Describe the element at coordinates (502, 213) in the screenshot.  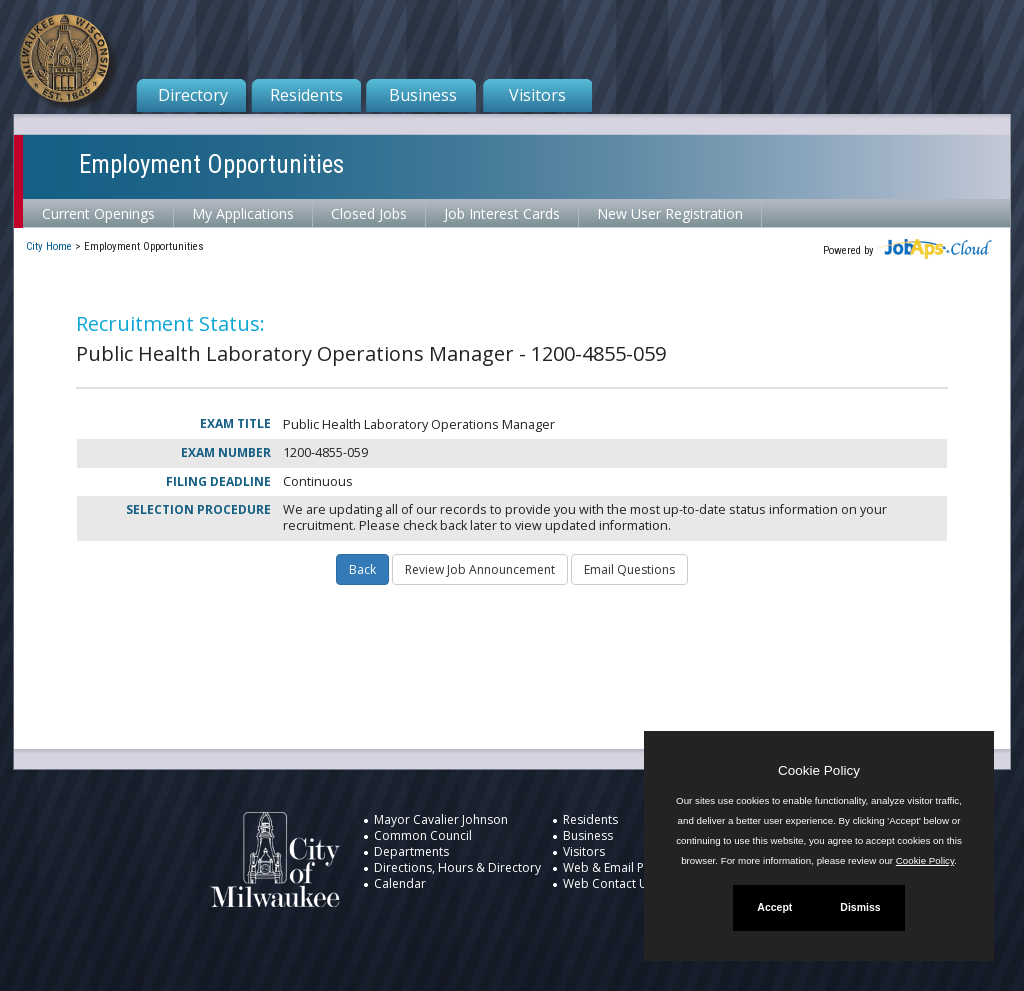
I see `Job Interest Cards` at that location.